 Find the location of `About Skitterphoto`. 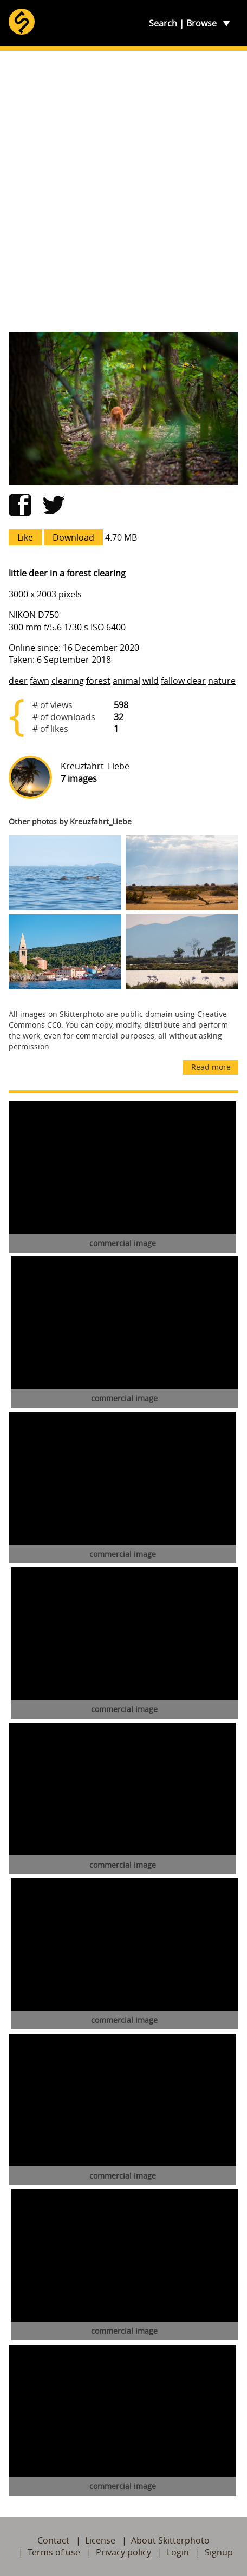

About Skitterphoto is located at coordinates (170, 2540).